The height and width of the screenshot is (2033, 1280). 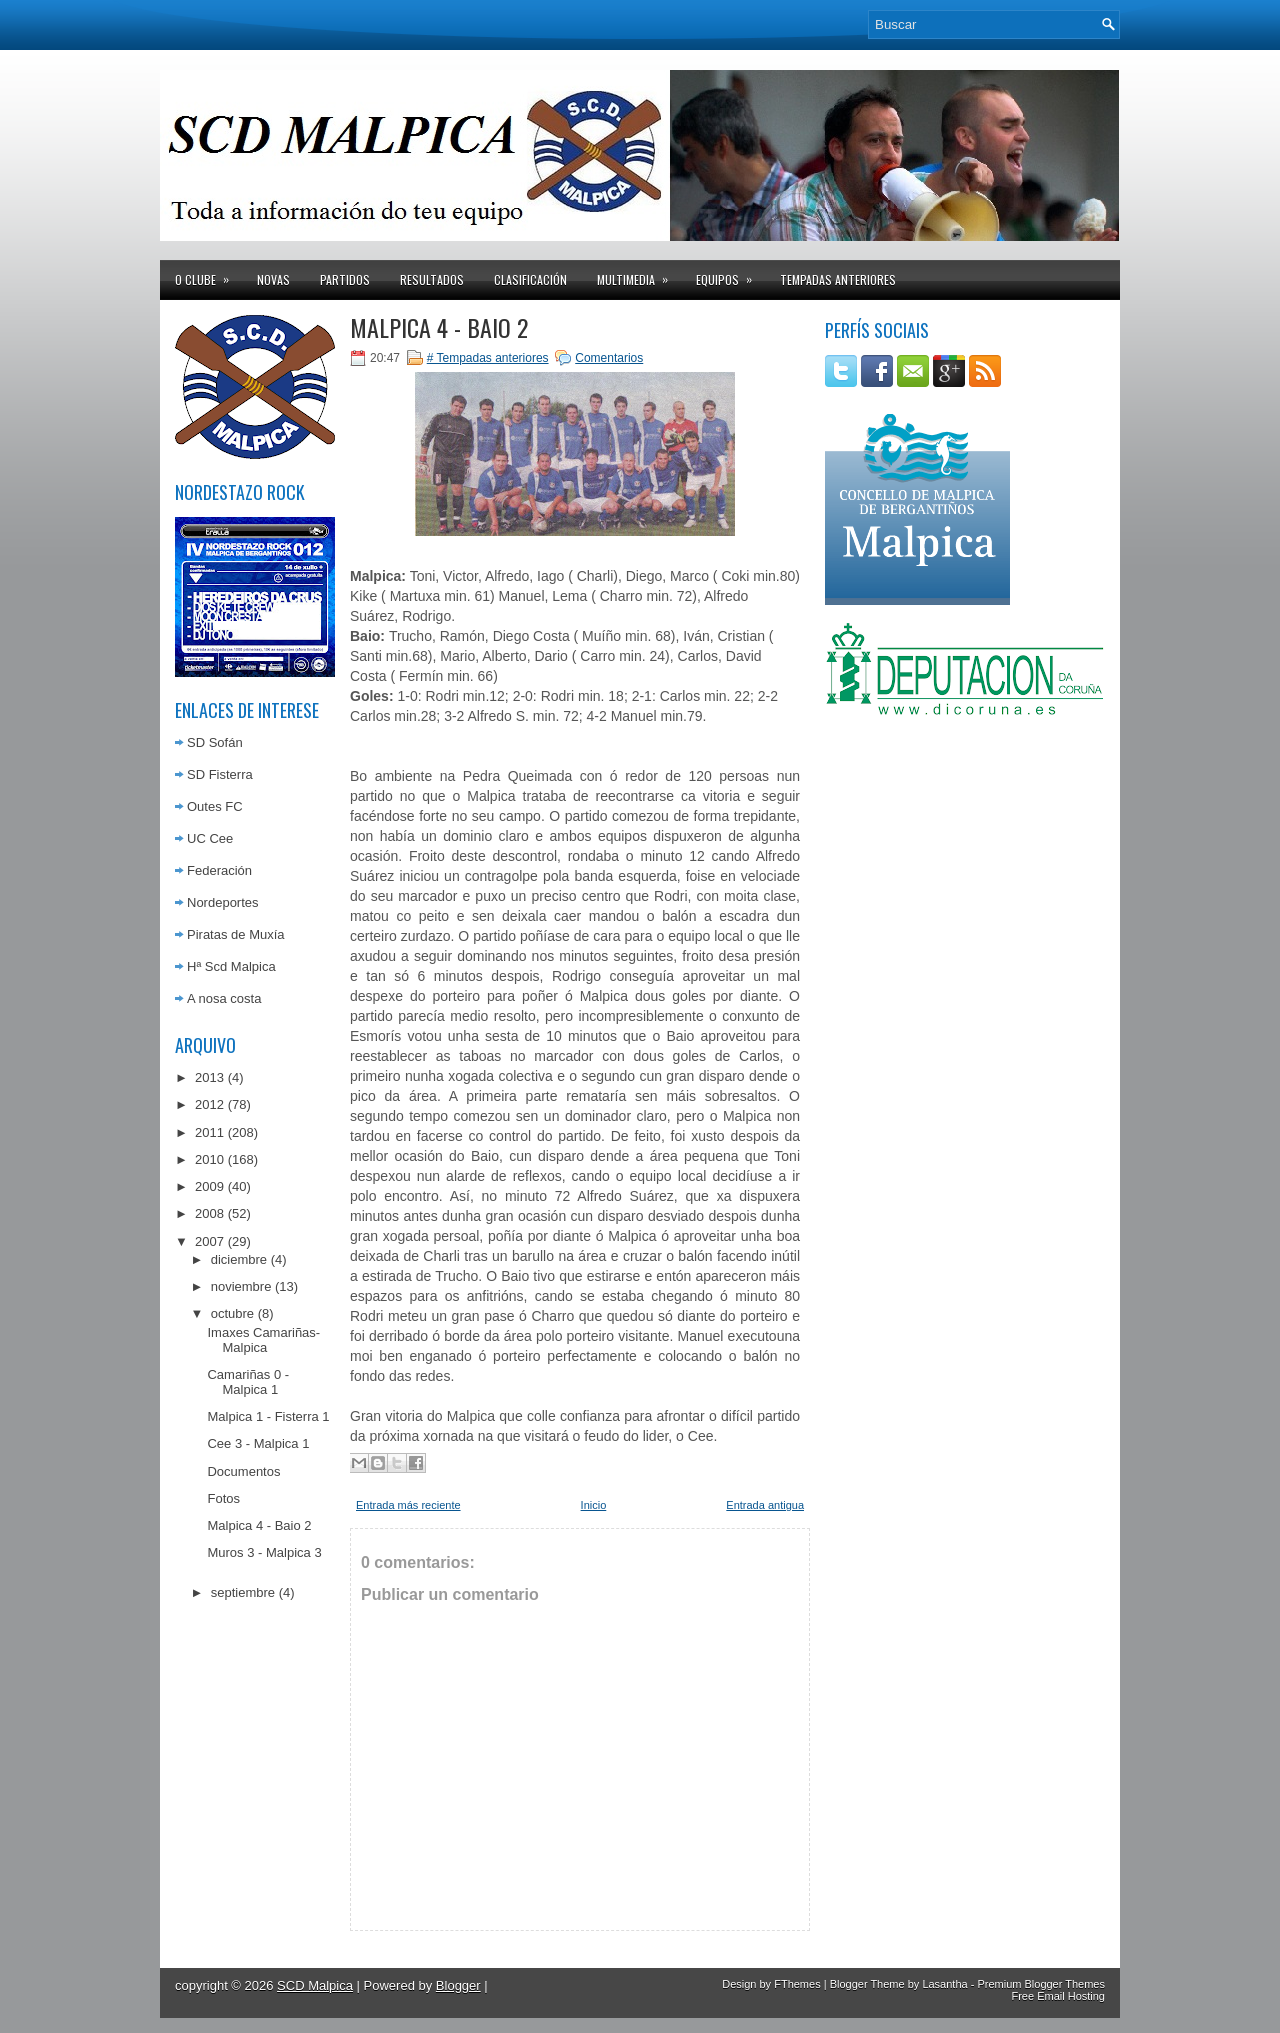 What do you see at coordinates (209, 1213) in the screenshot?
I see `2008` at bounding box center [209, 1213].